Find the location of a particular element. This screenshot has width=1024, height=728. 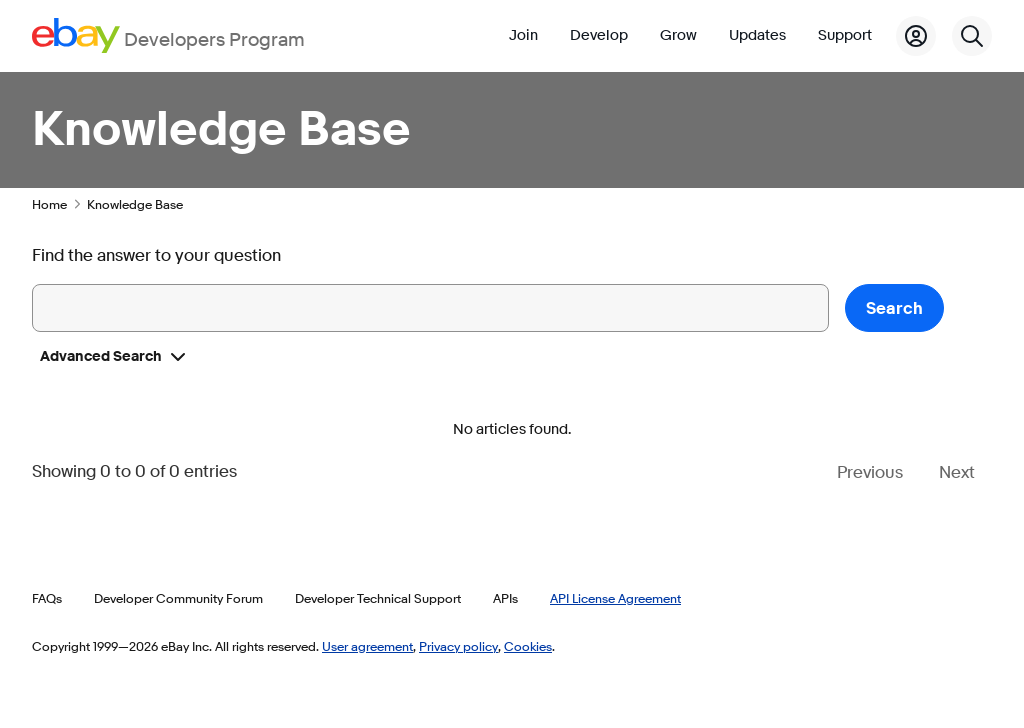

Join is located at coordinates (523, 35).